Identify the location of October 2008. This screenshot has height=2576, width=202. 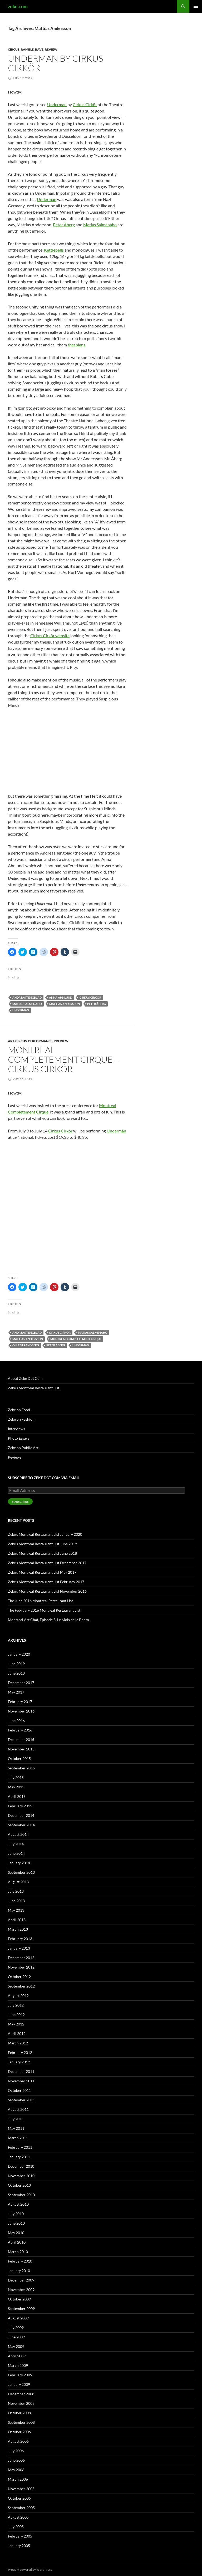
(19, 2413).